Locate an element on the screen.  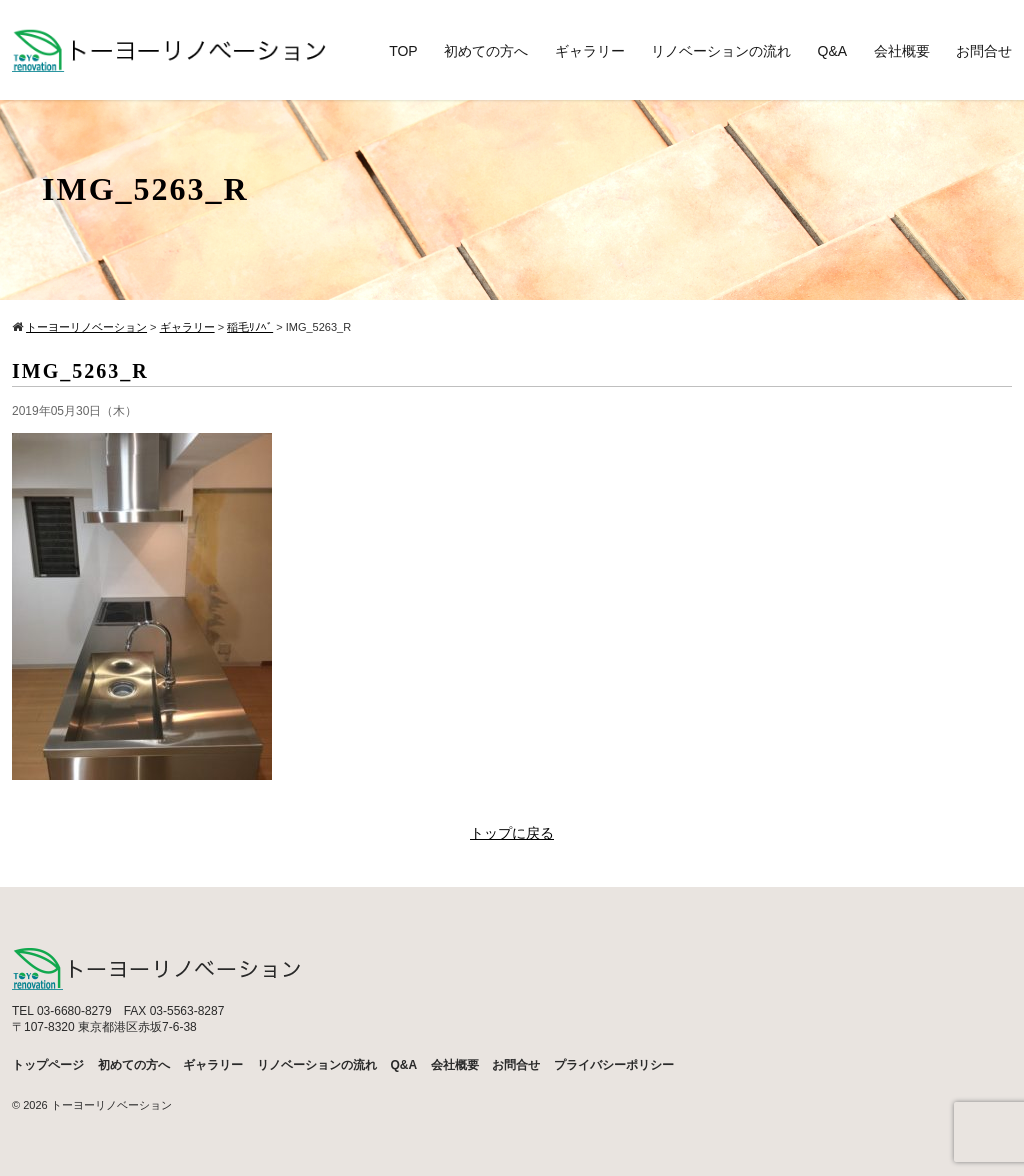
リノベーションの流れ is located at coordinates (721, 51).